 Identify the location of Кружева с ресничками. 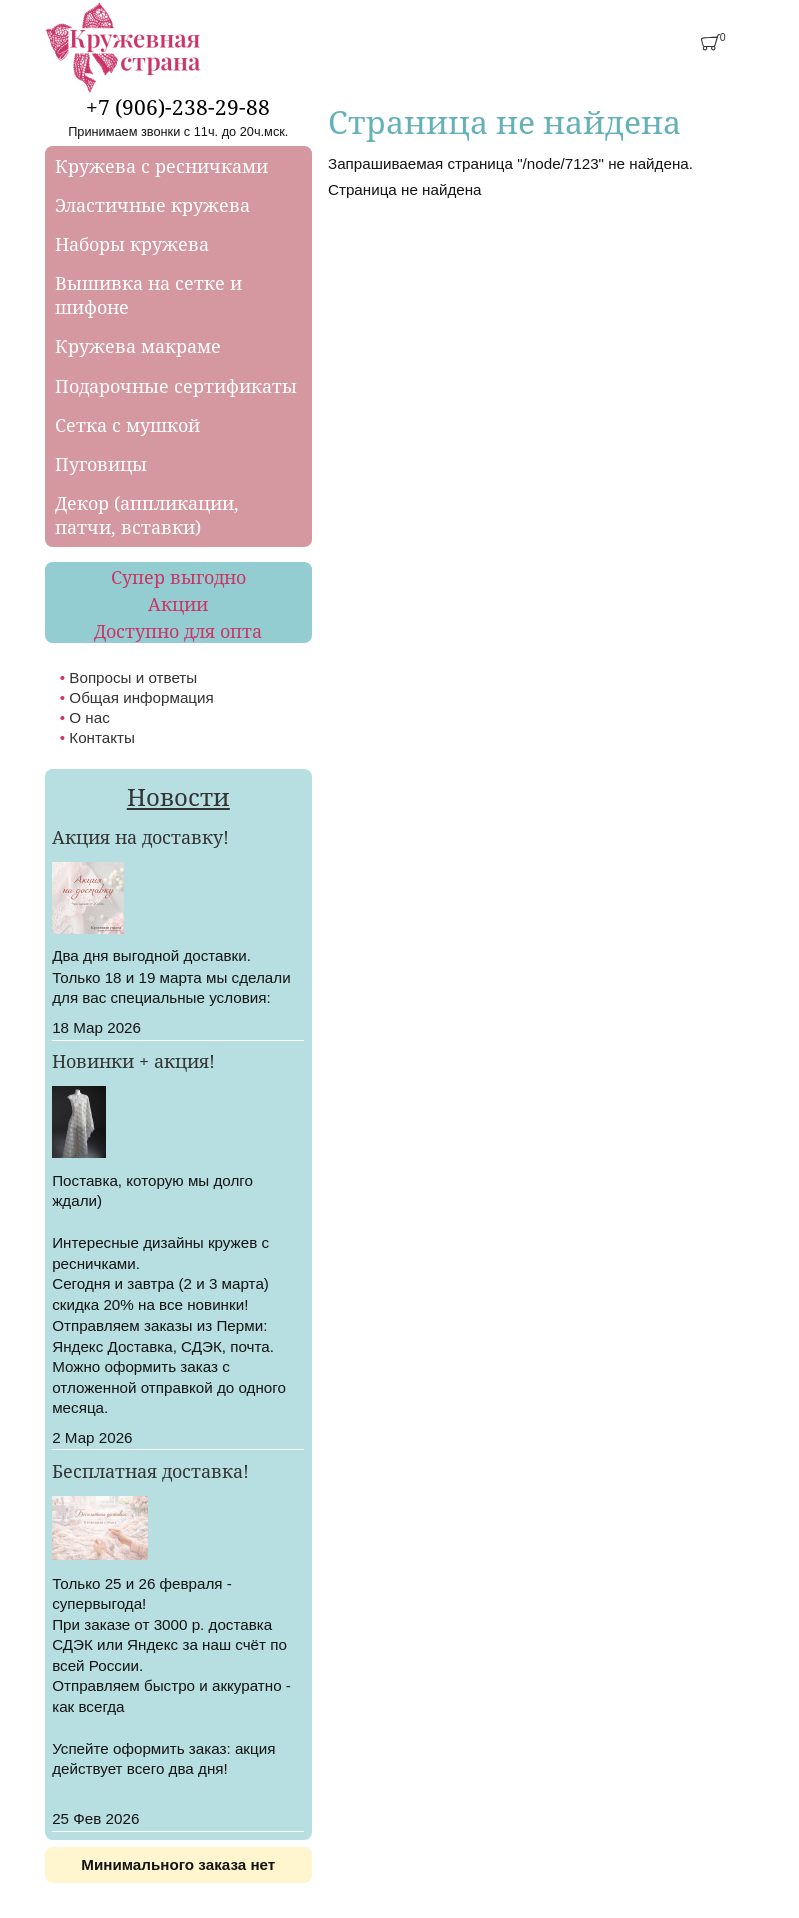
(161, 166).